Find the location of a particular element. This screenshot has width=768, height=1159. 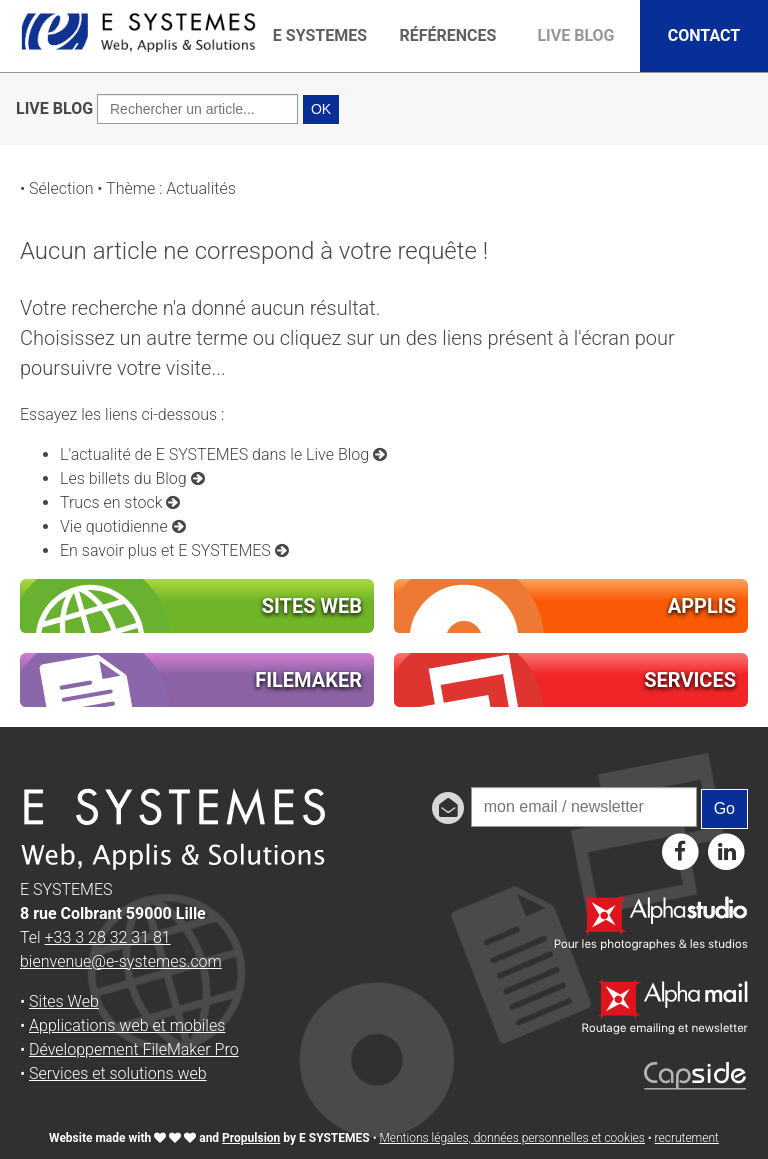

En savoir plus et E SYSTEMES is located at coordinates (174, 550).